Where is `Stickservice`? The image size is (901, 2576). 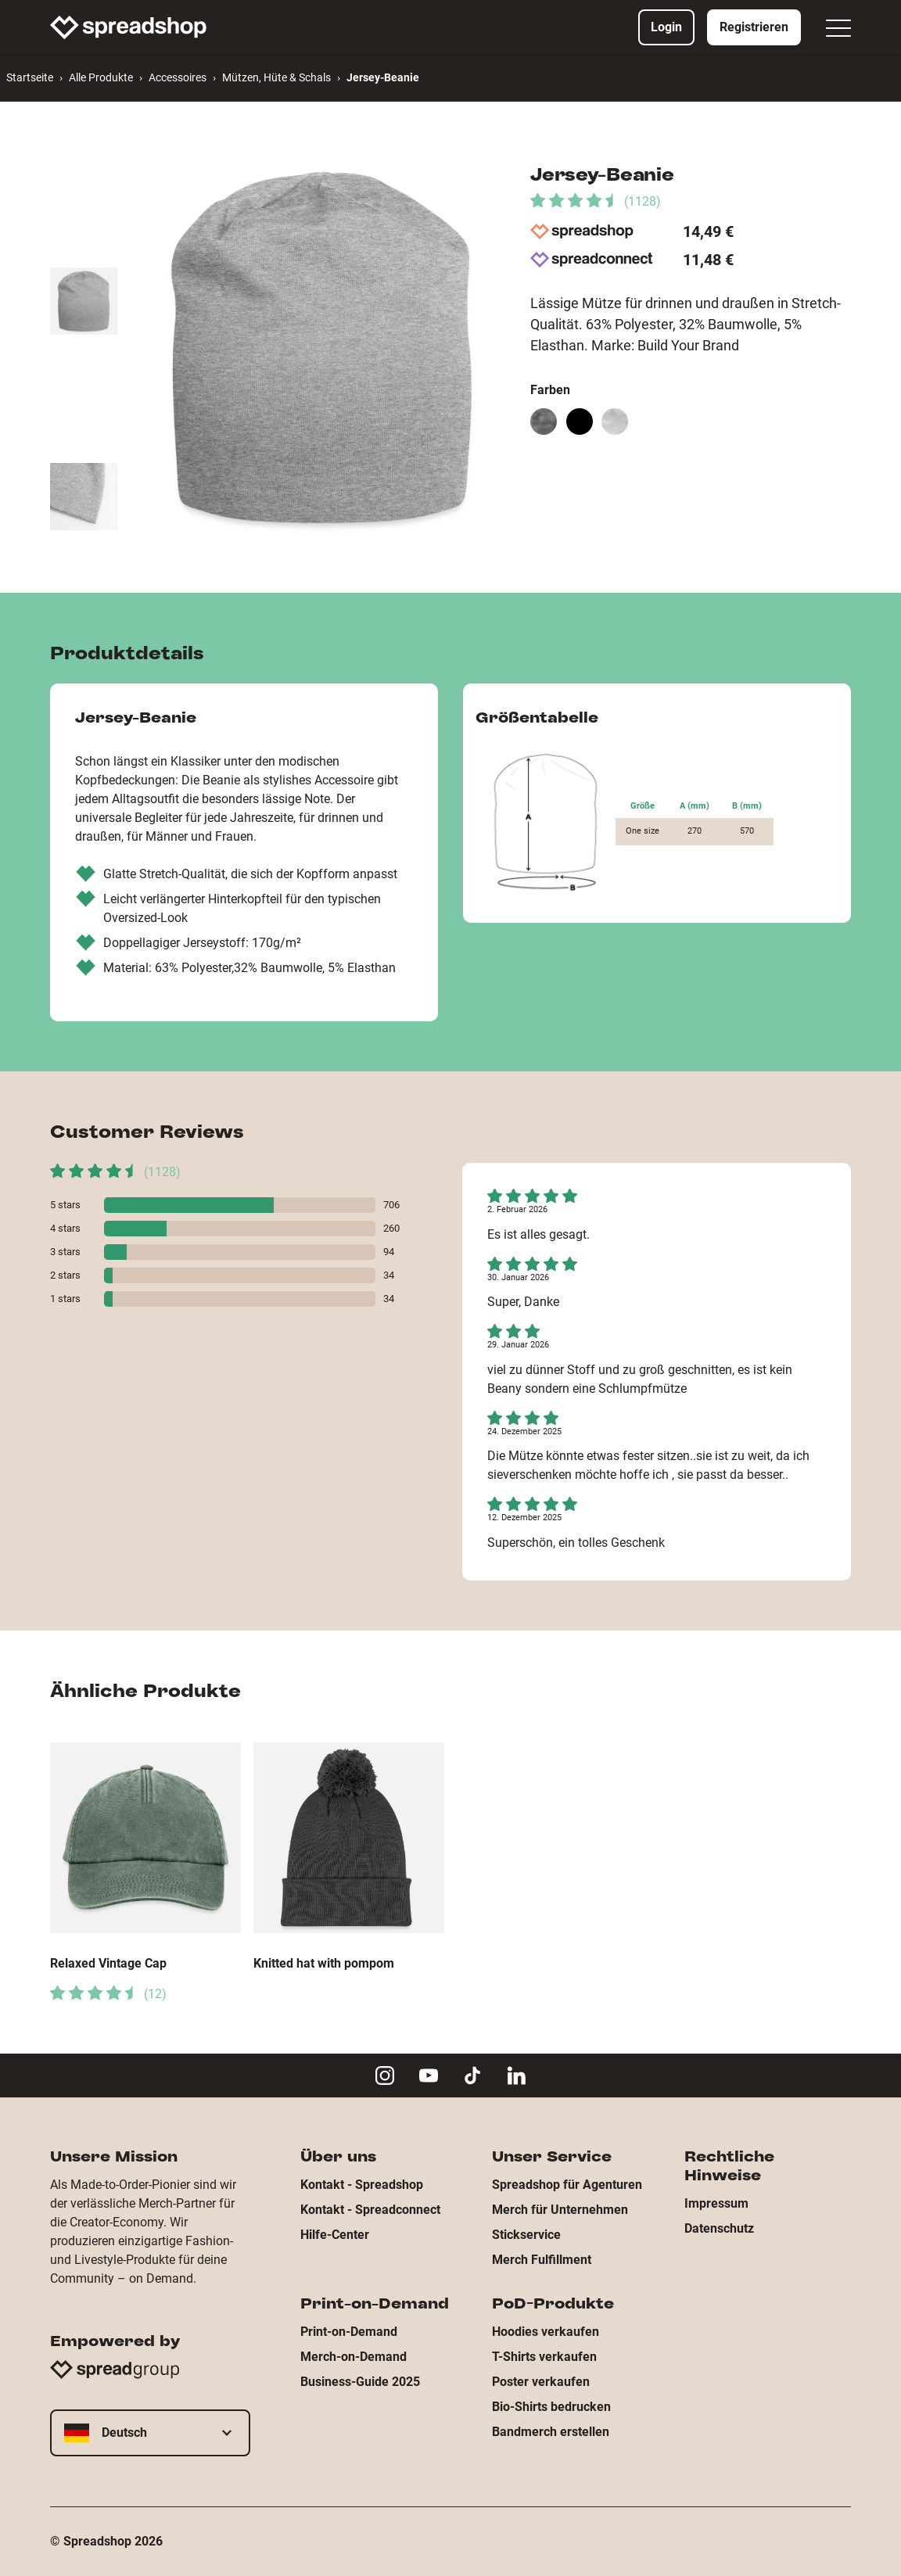
Stickservice is located at coordinates (526, 2234).